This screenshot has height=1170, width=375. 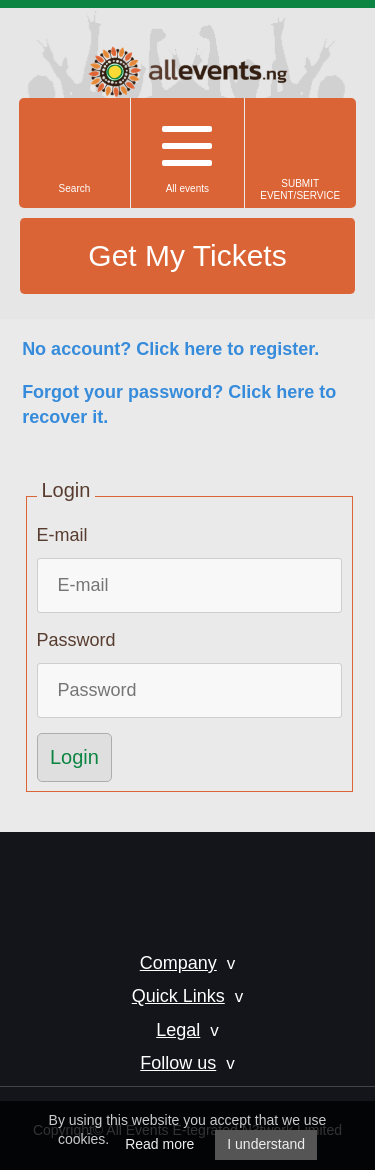 What do you see at coordinates (187, 255) in the screenshot?
I see `Get My Tickets` at bounding box center [187, 255].